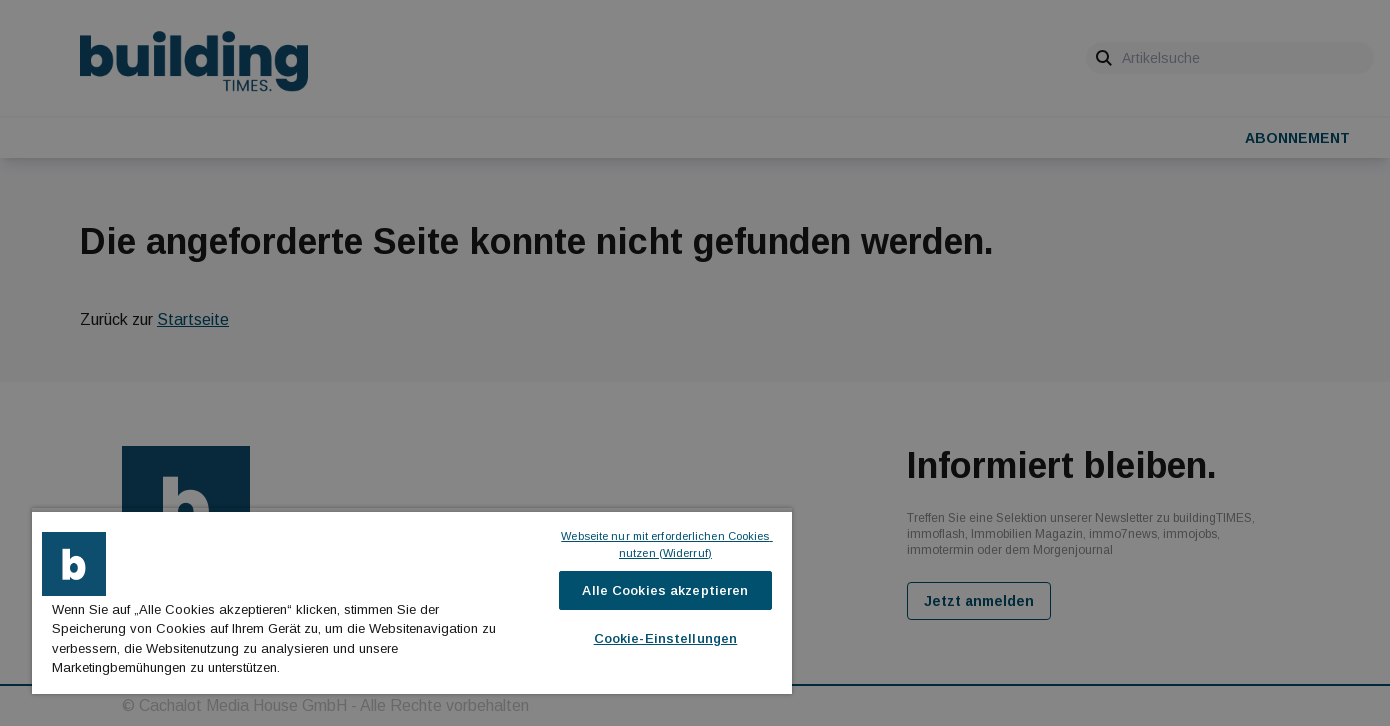 This screenshot has height=726, width=1390. I want to click on Webseite nur mit erforderlichen Cookies nutzen (Widerruf), so click(666, 544).